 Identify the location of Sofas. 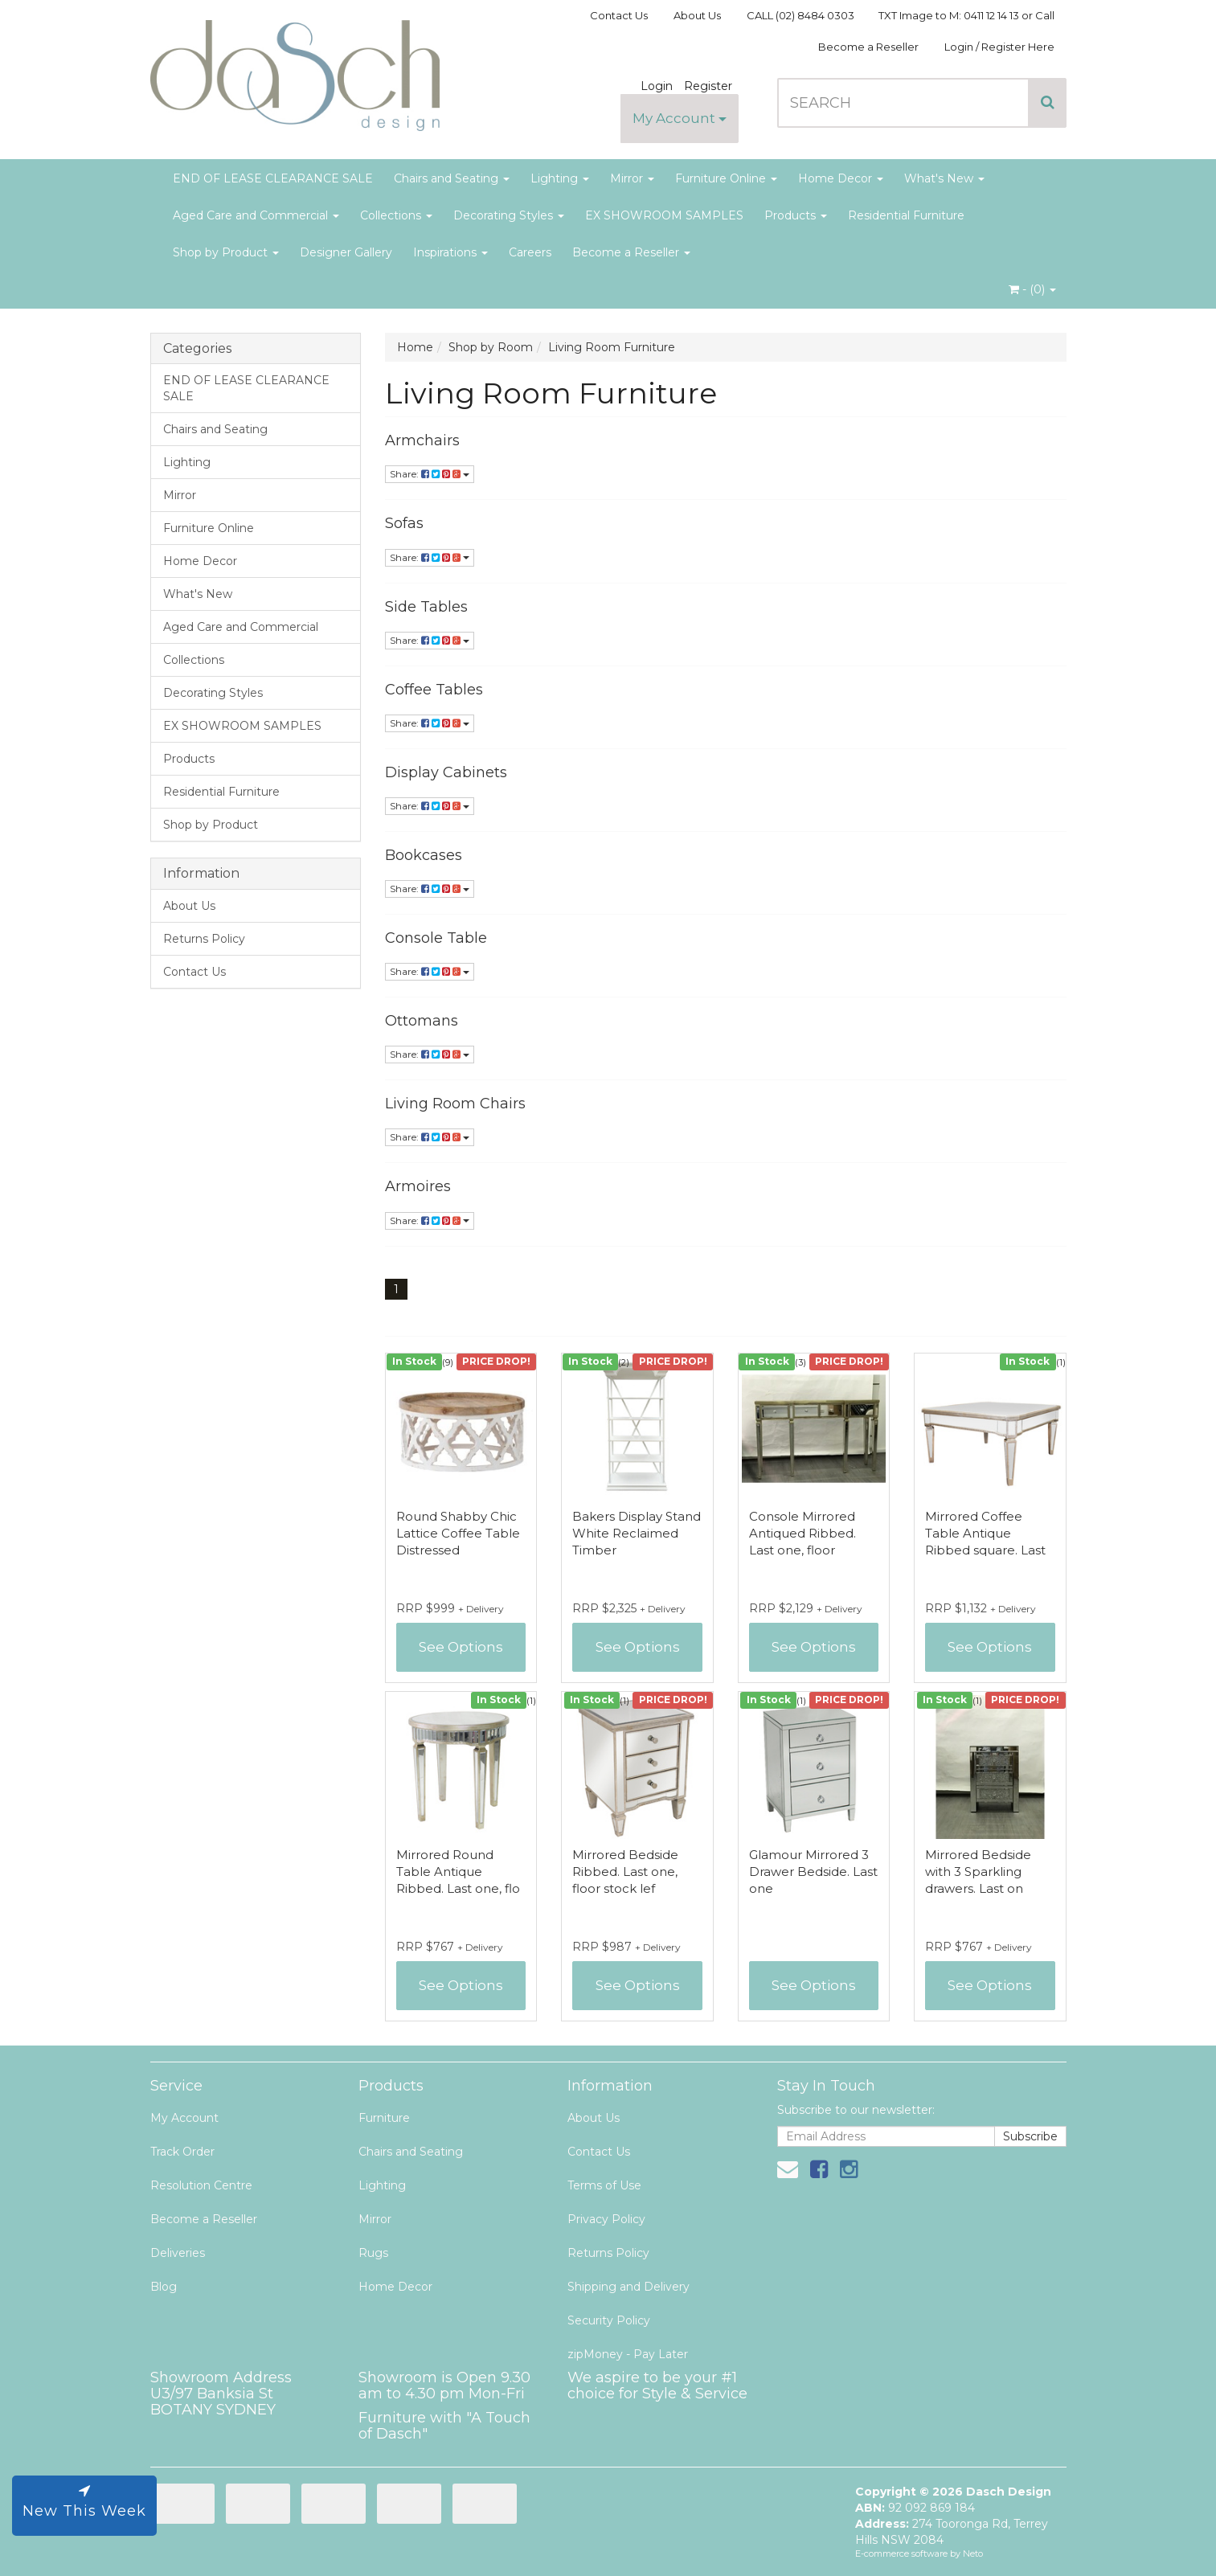
(404, 523).